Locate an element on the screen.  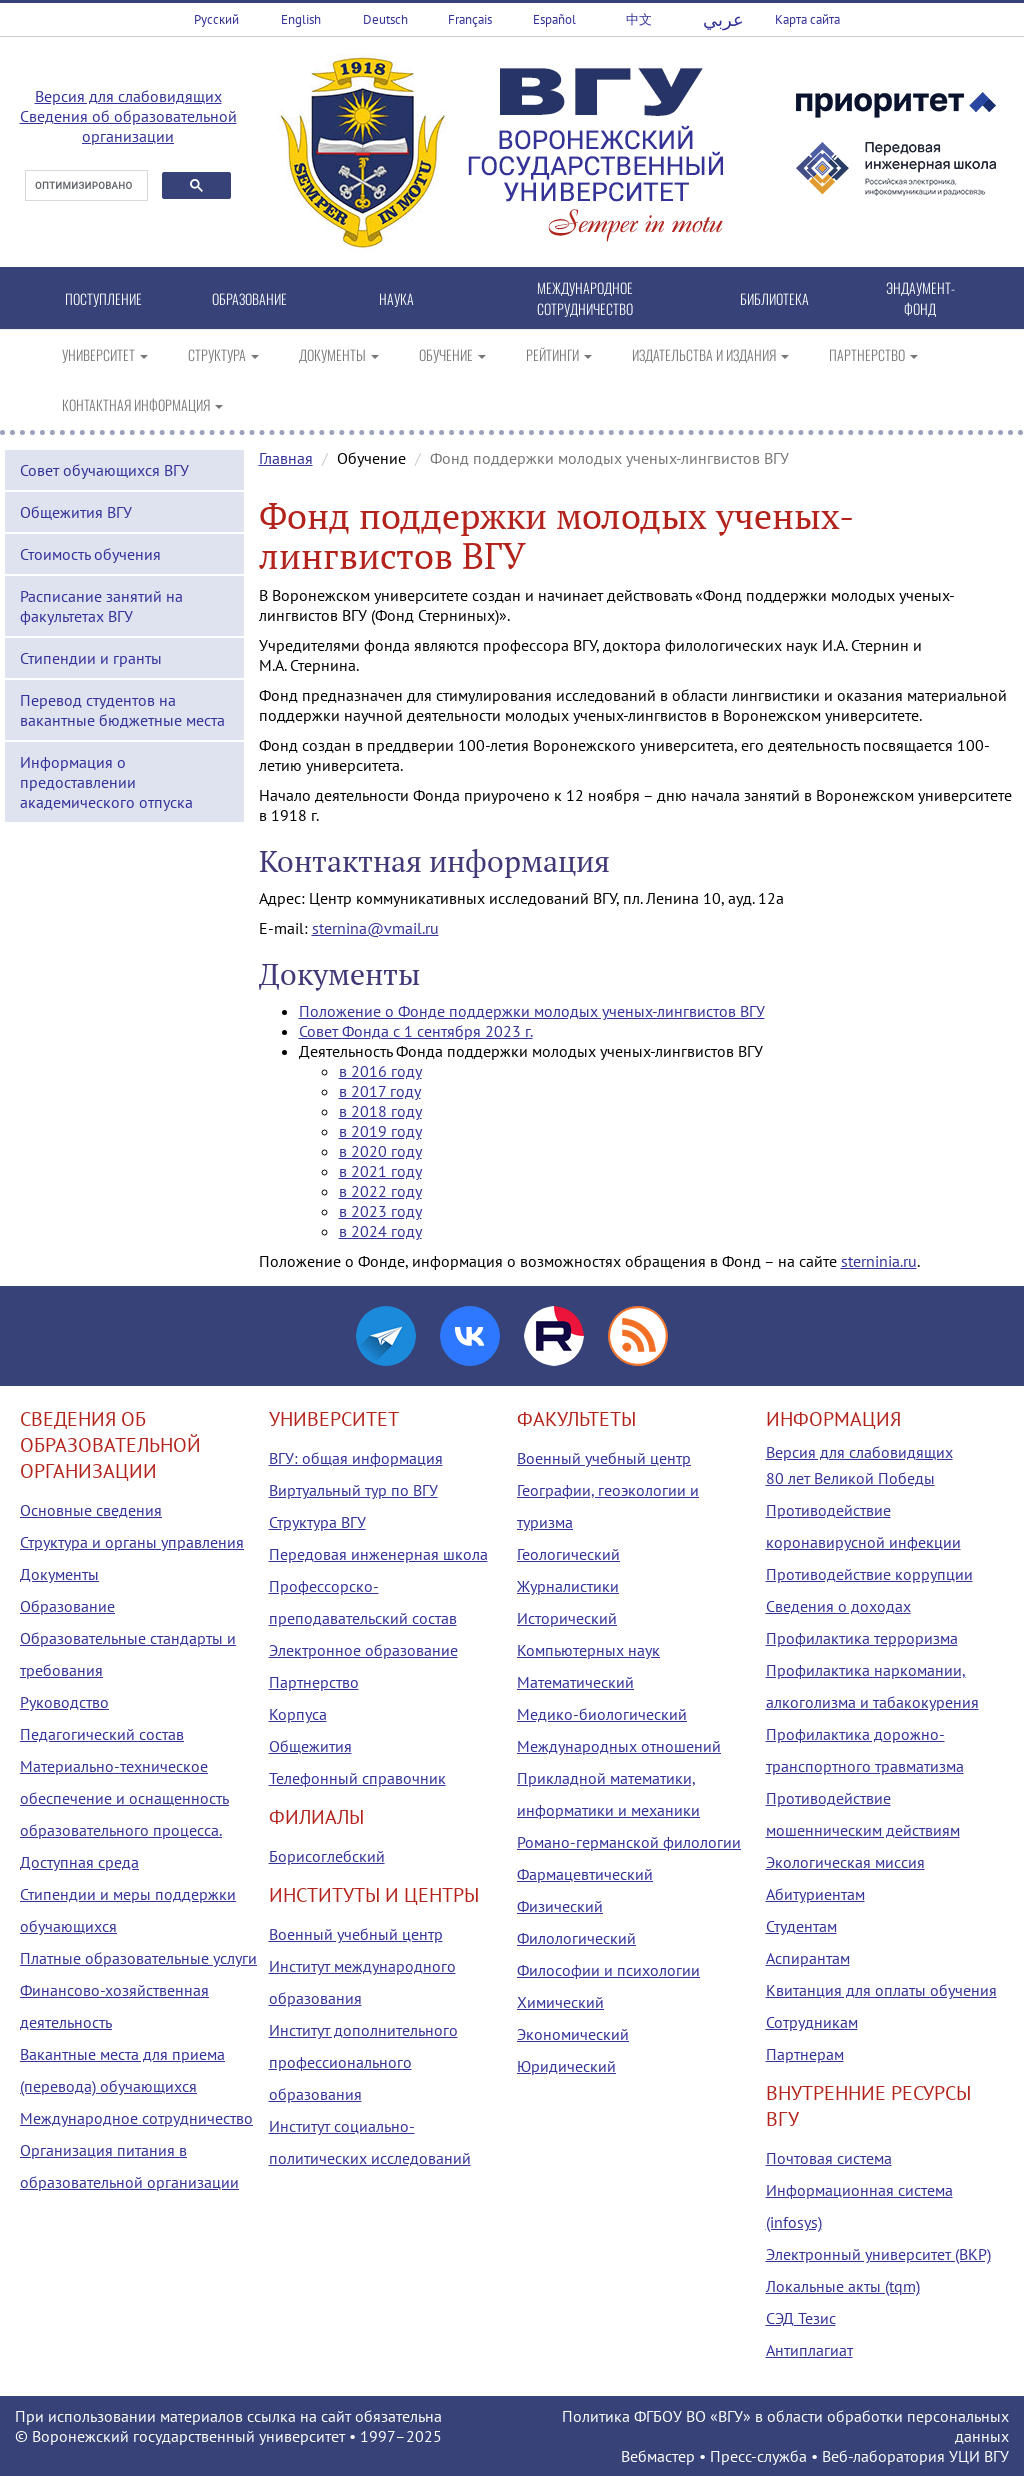
Русский is located at coordinates (216, 19).